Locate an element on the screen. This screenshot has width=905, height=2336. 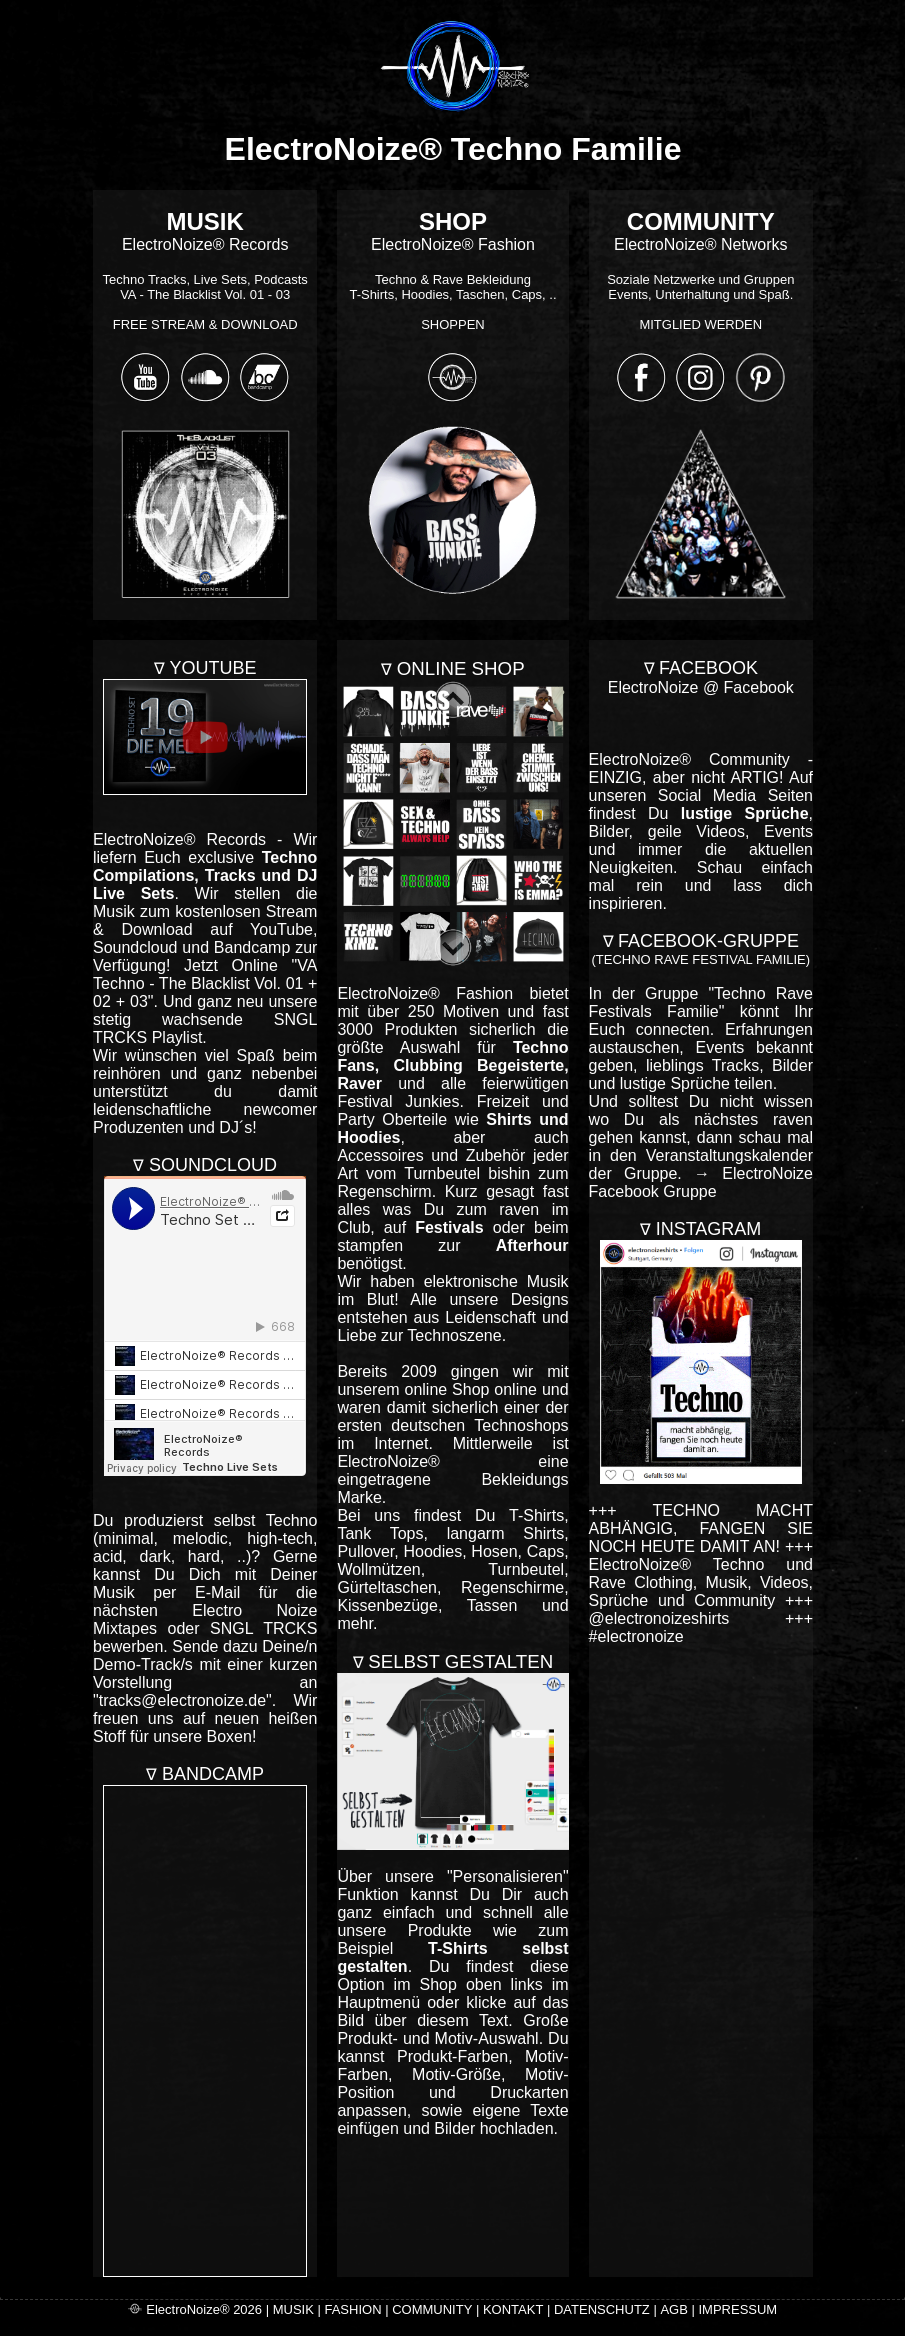
ElectroNoize® Fashion is located at coordinates (452, 274).